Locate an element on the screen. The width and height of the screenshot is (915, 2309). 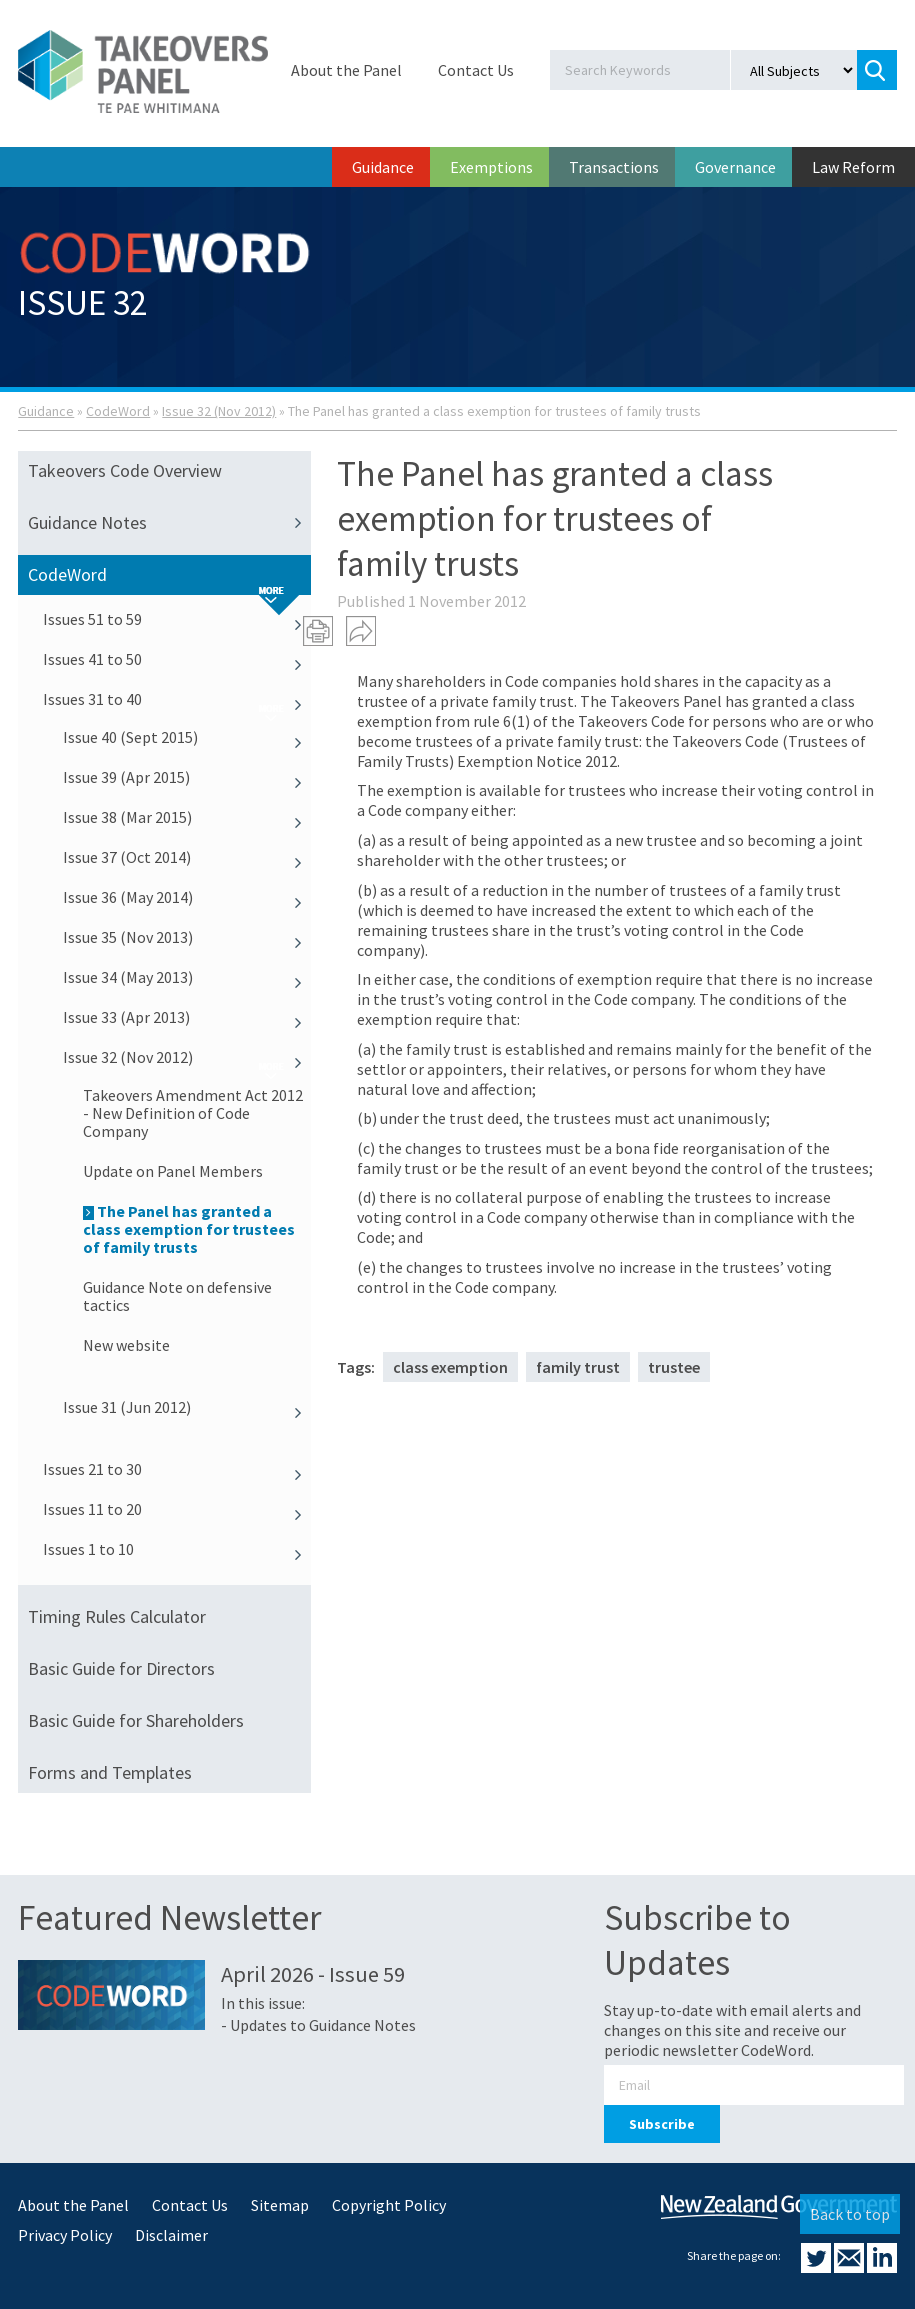
The Panel has granted a class exemption for trustees of family trusts is located at coordinates (189, 1229).